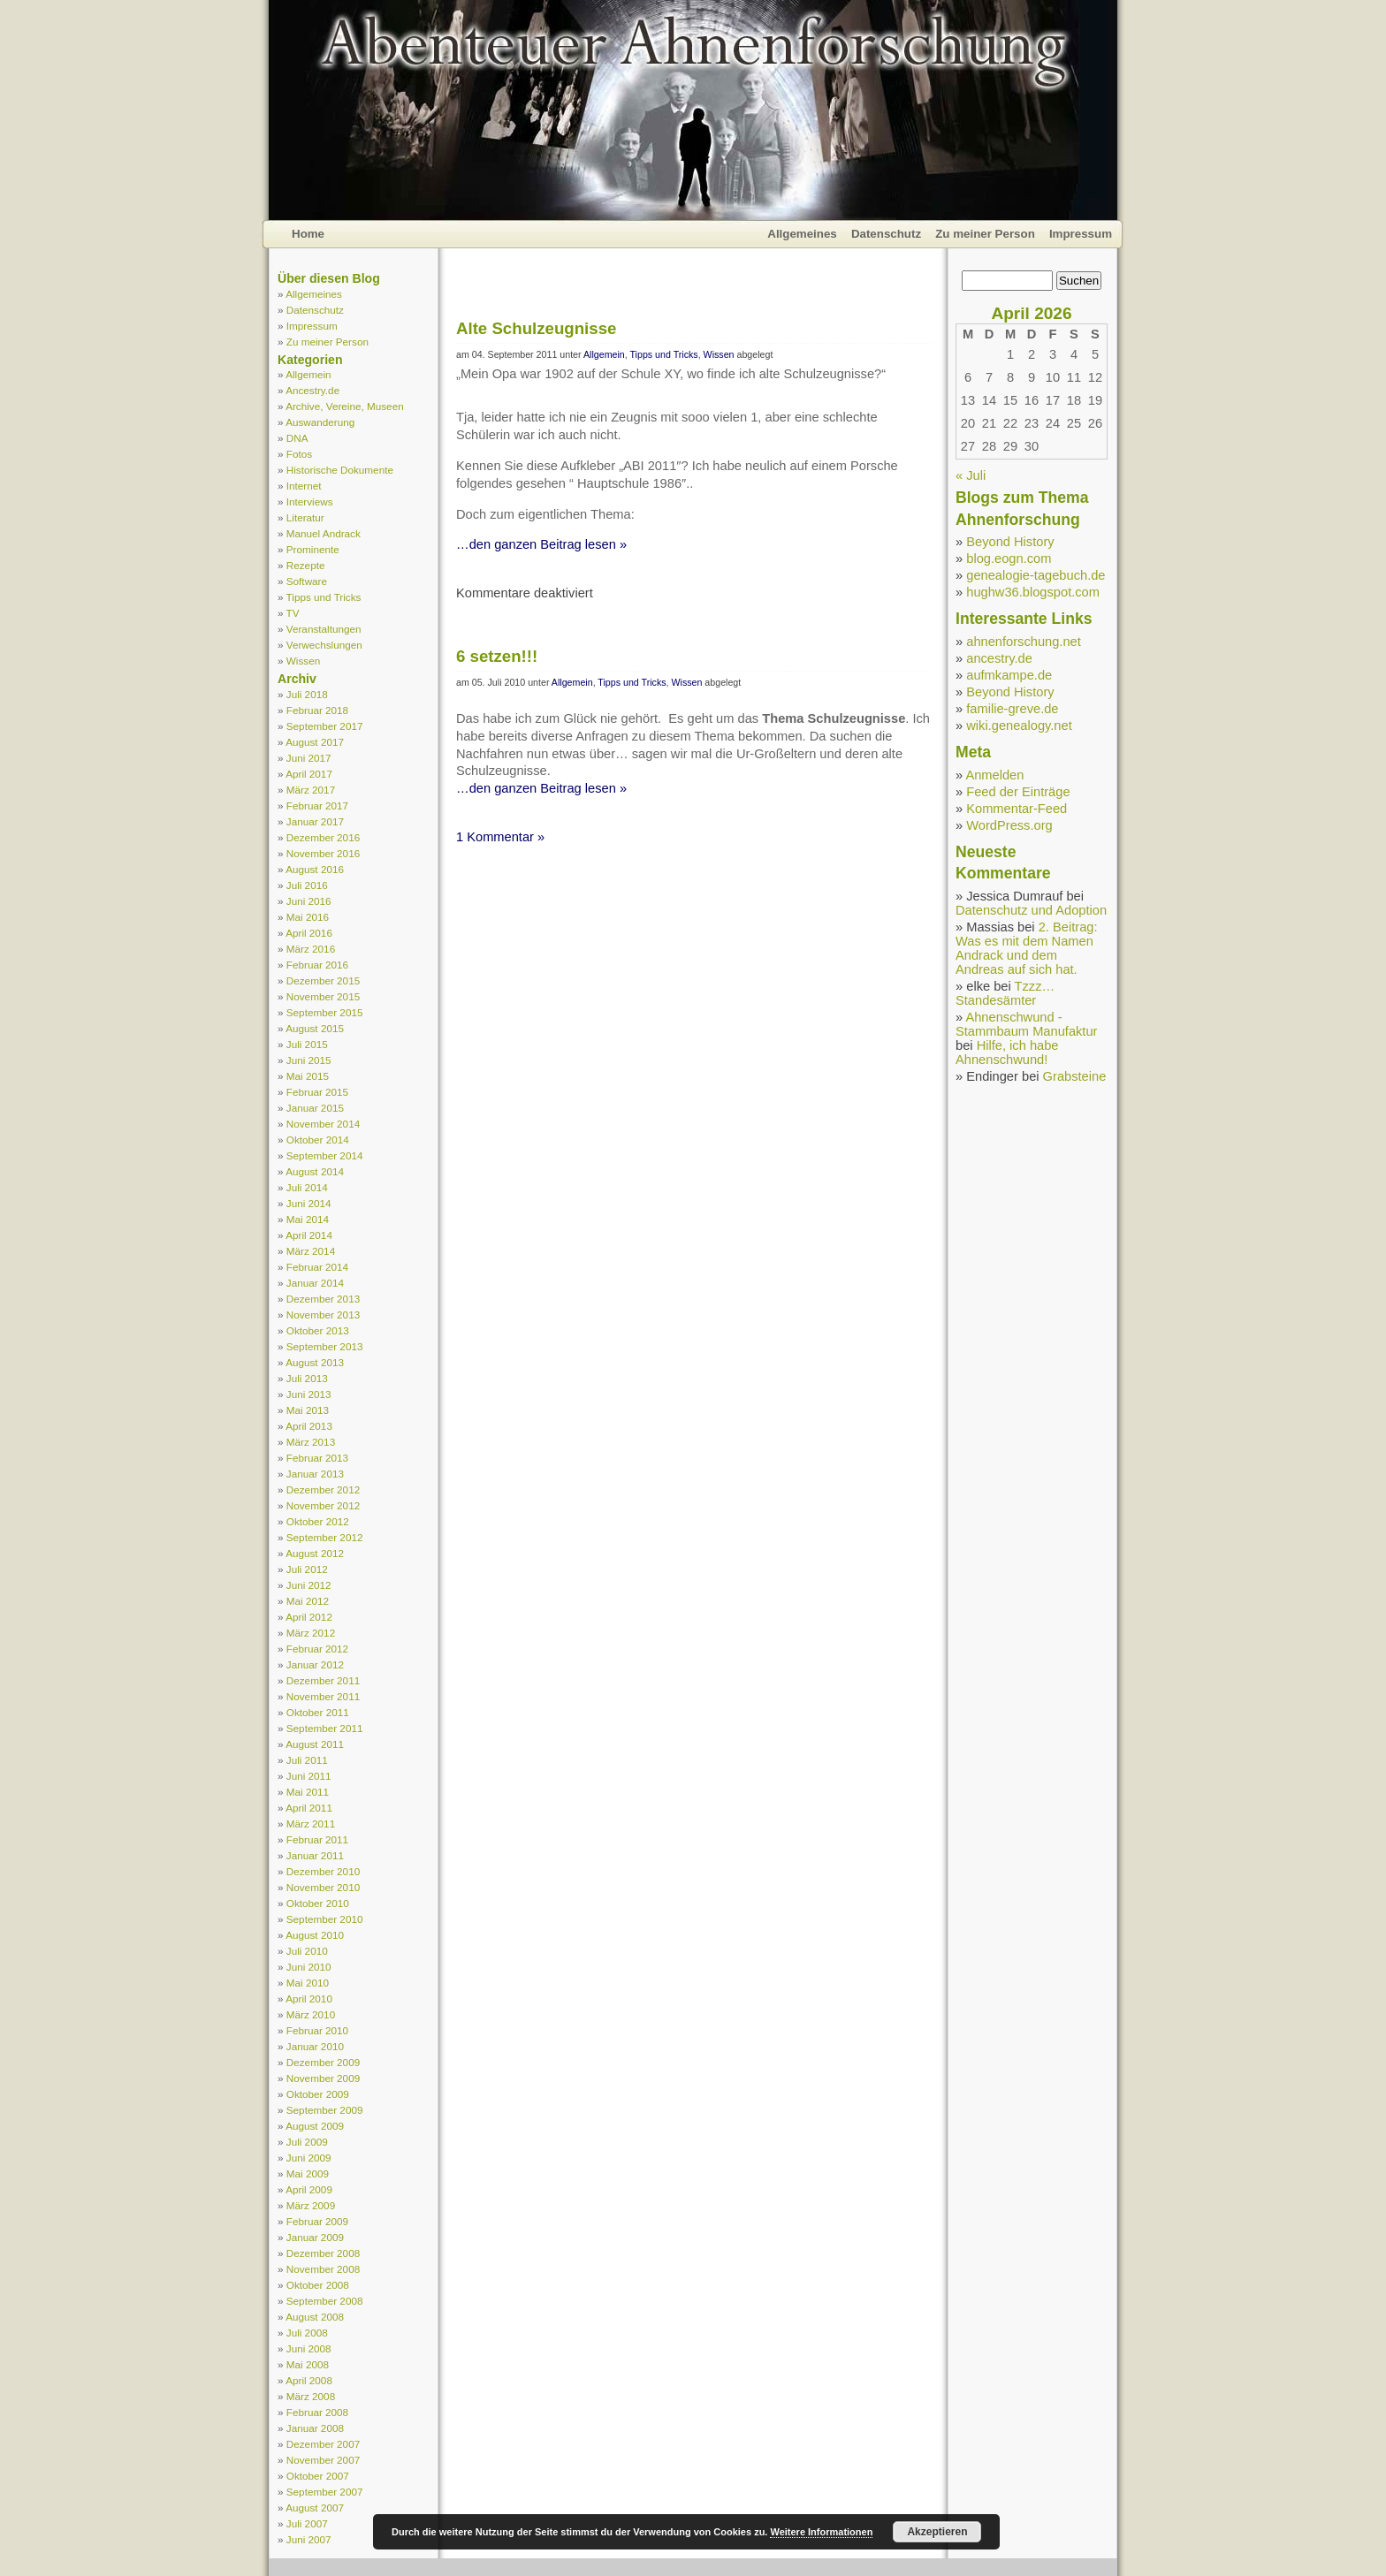 The width and height of the screenshot is (1386, 2576). What do you see at coordinates (307, 885) in the screenshot?
I see `Juli 2016` at bounding box center [307, 885].